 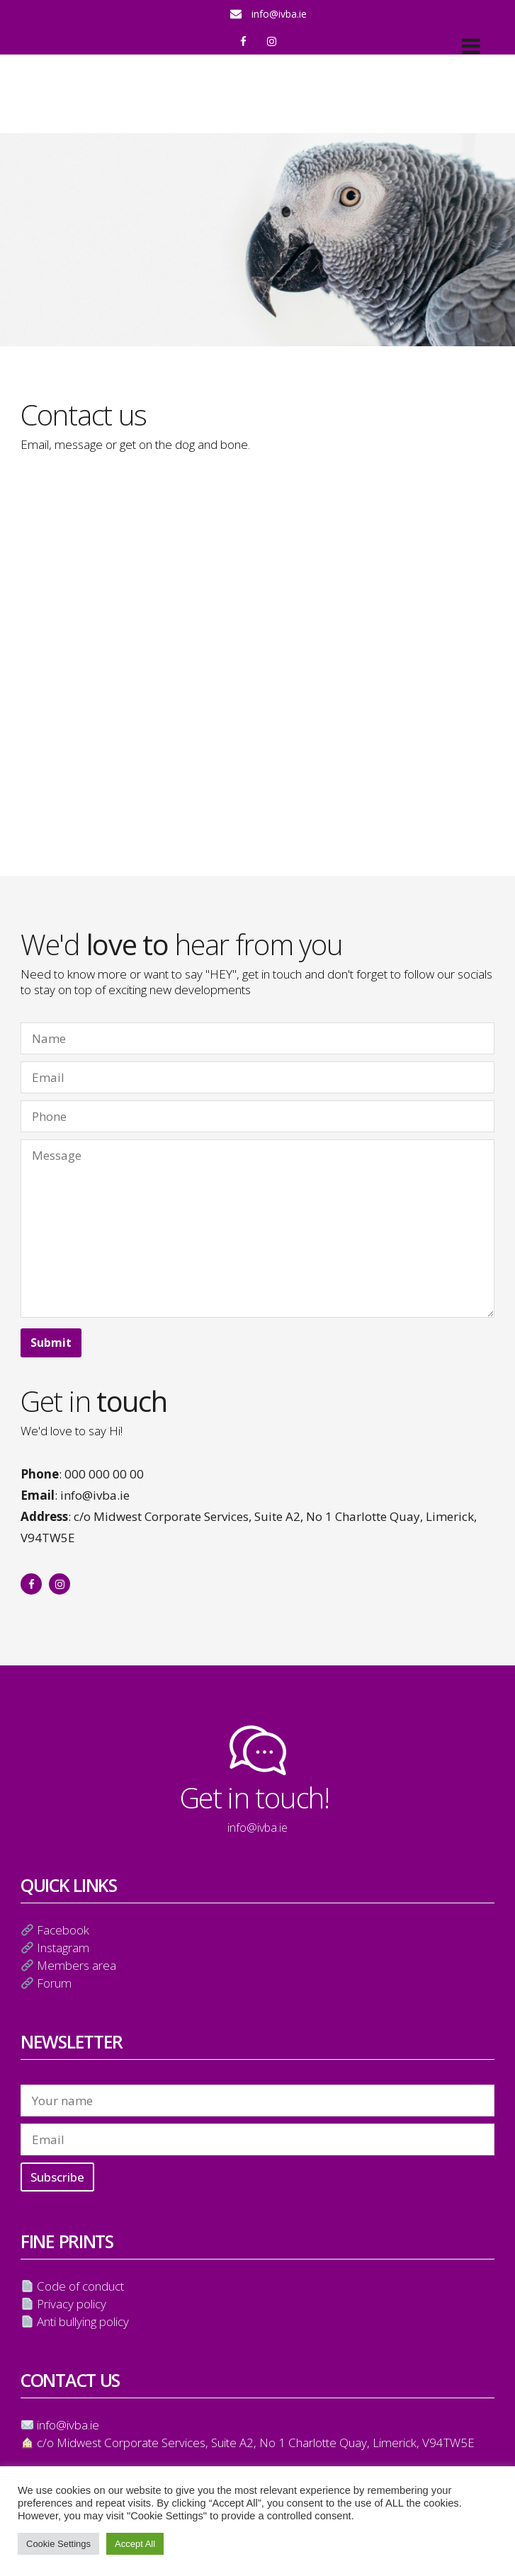 I want to click on Accept All [button], so click(x=135, y=2543).